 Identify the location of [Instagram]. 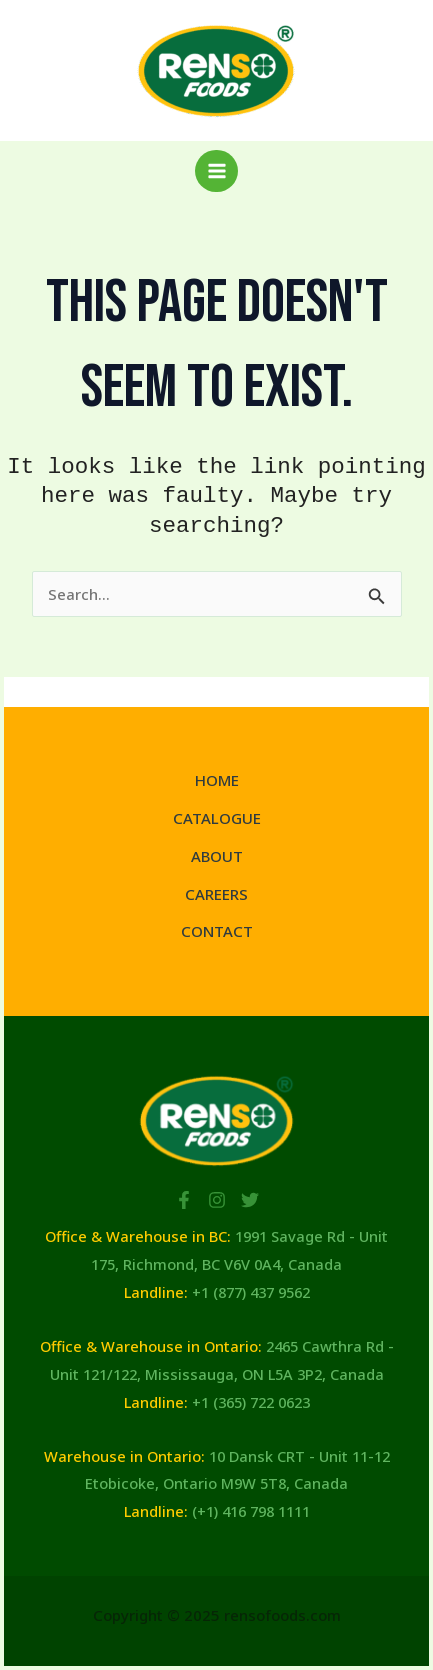
(217, 1200).